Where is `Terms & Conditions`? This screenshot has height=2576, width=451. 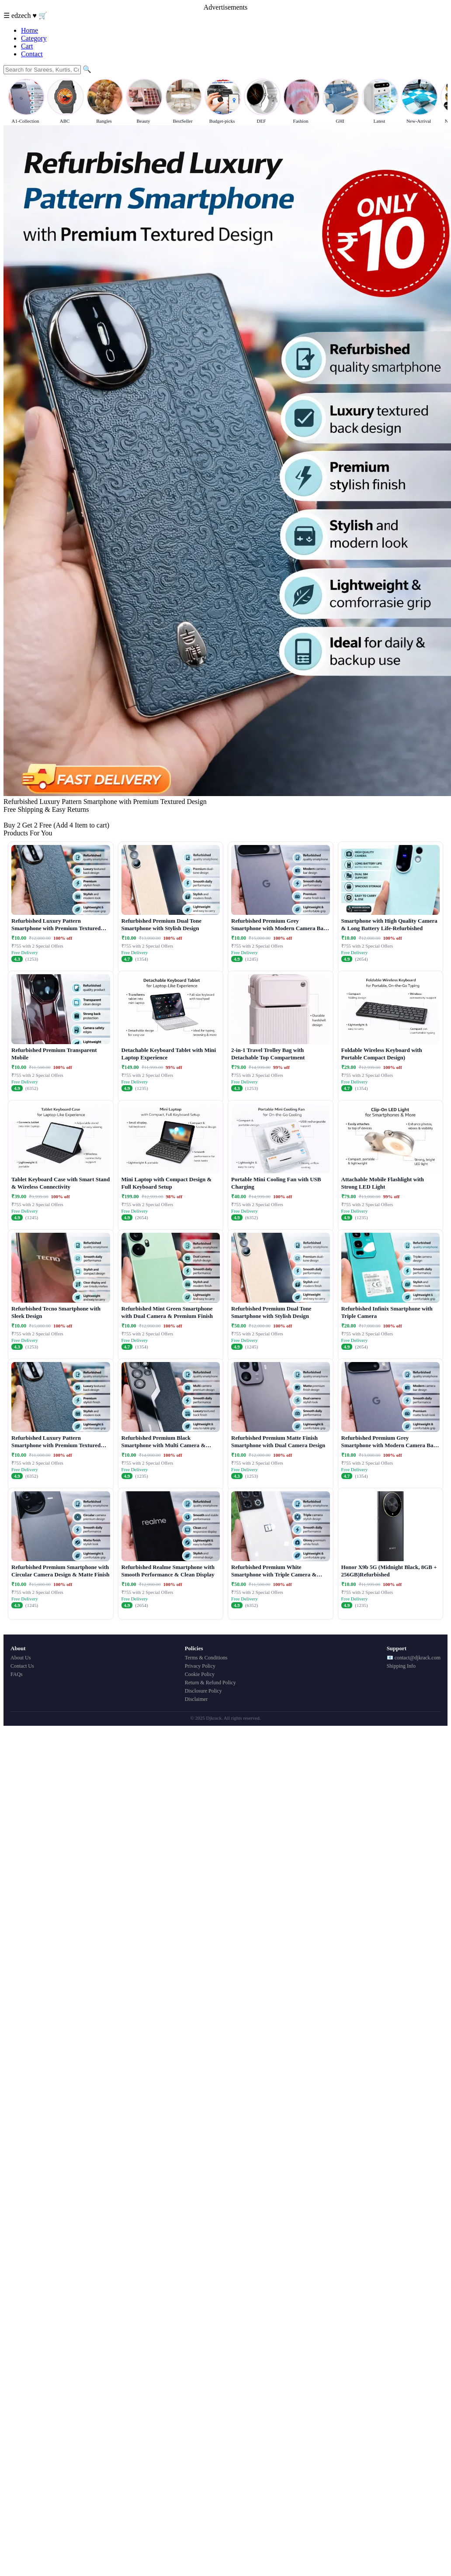 Terms & Conditions is located at coordinates (206, 1658).